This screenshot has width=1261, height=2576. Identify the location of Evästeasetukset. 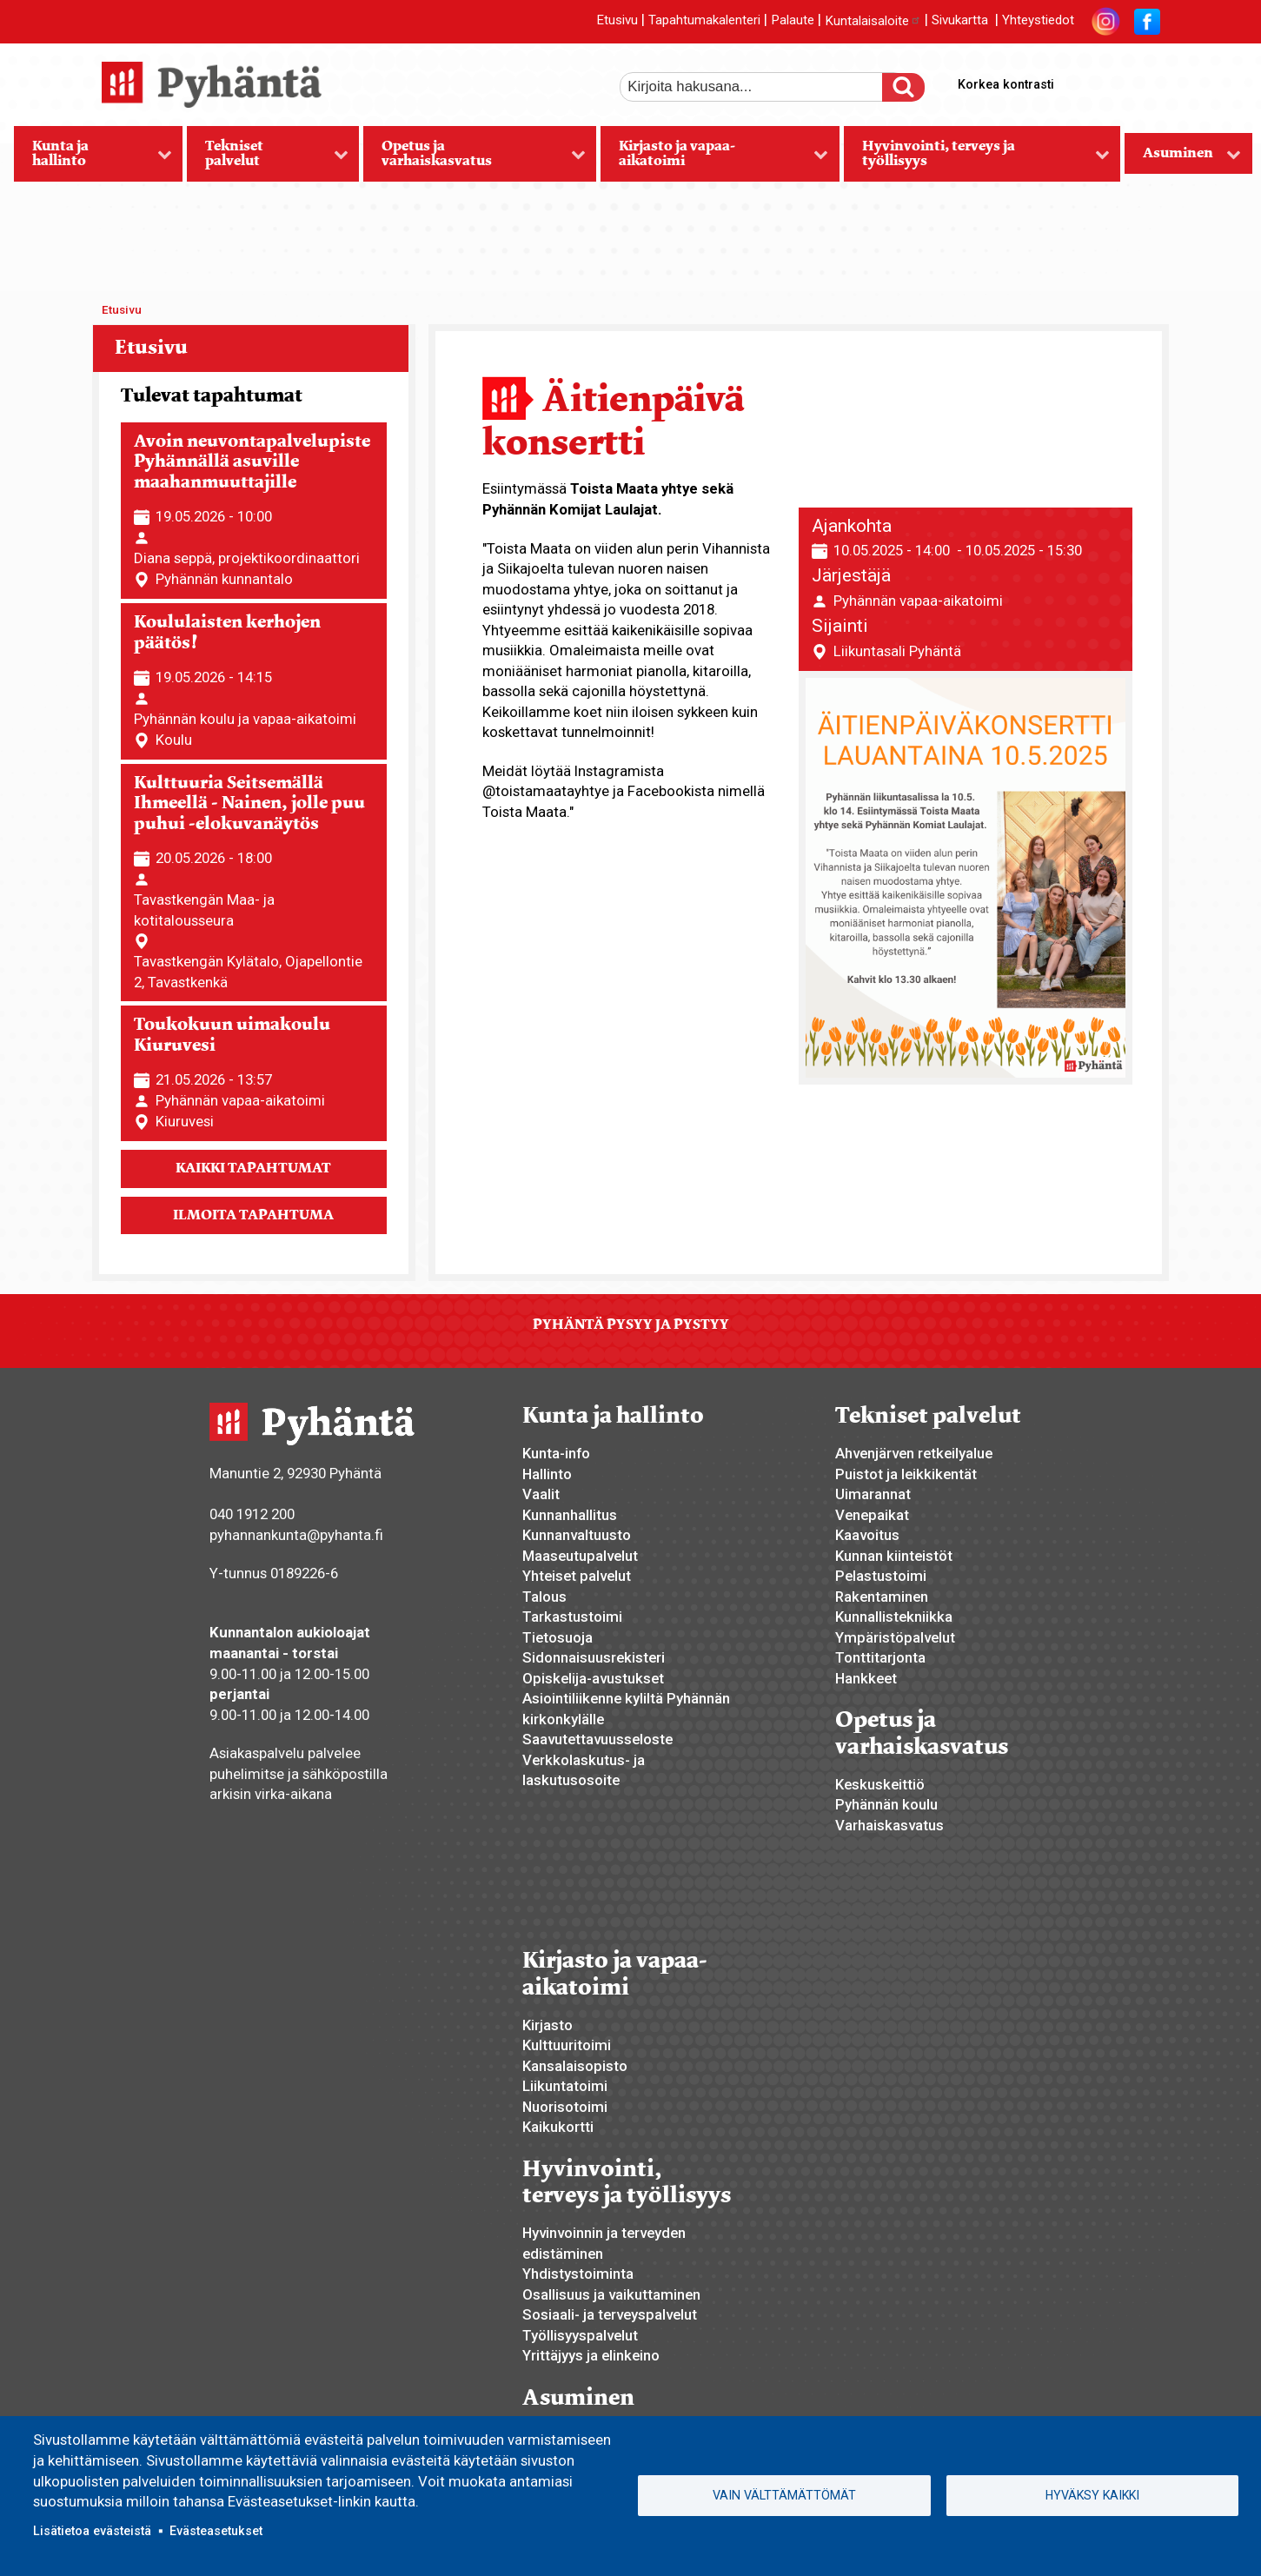
(215, 2531).